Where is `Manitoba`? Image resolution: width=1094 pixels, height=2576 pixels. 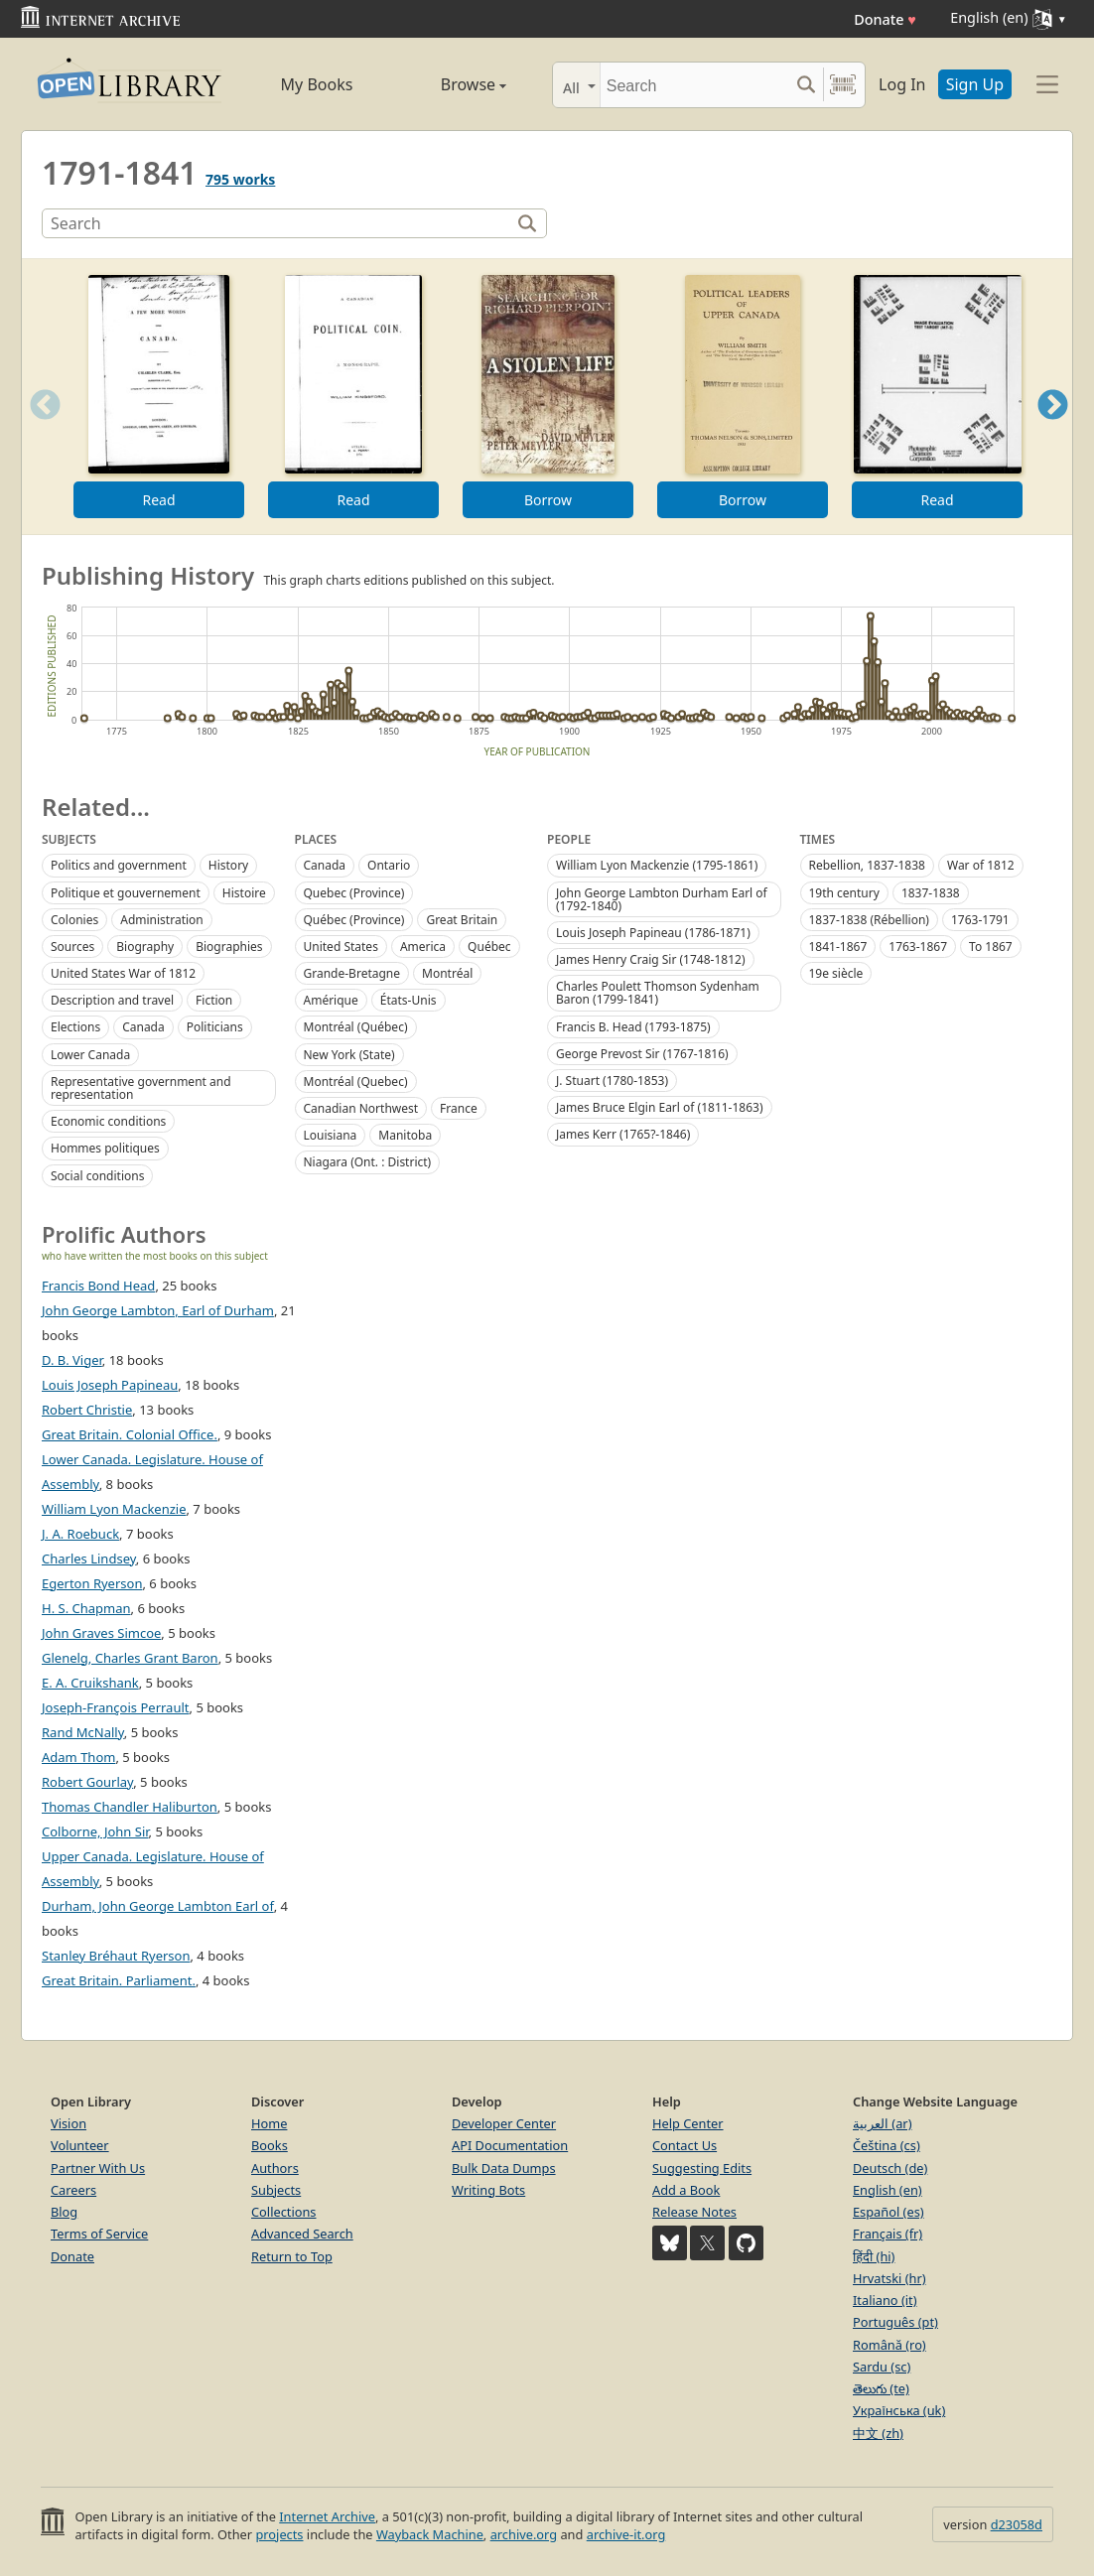 Manitoba is located at coordinates (405, 1135).